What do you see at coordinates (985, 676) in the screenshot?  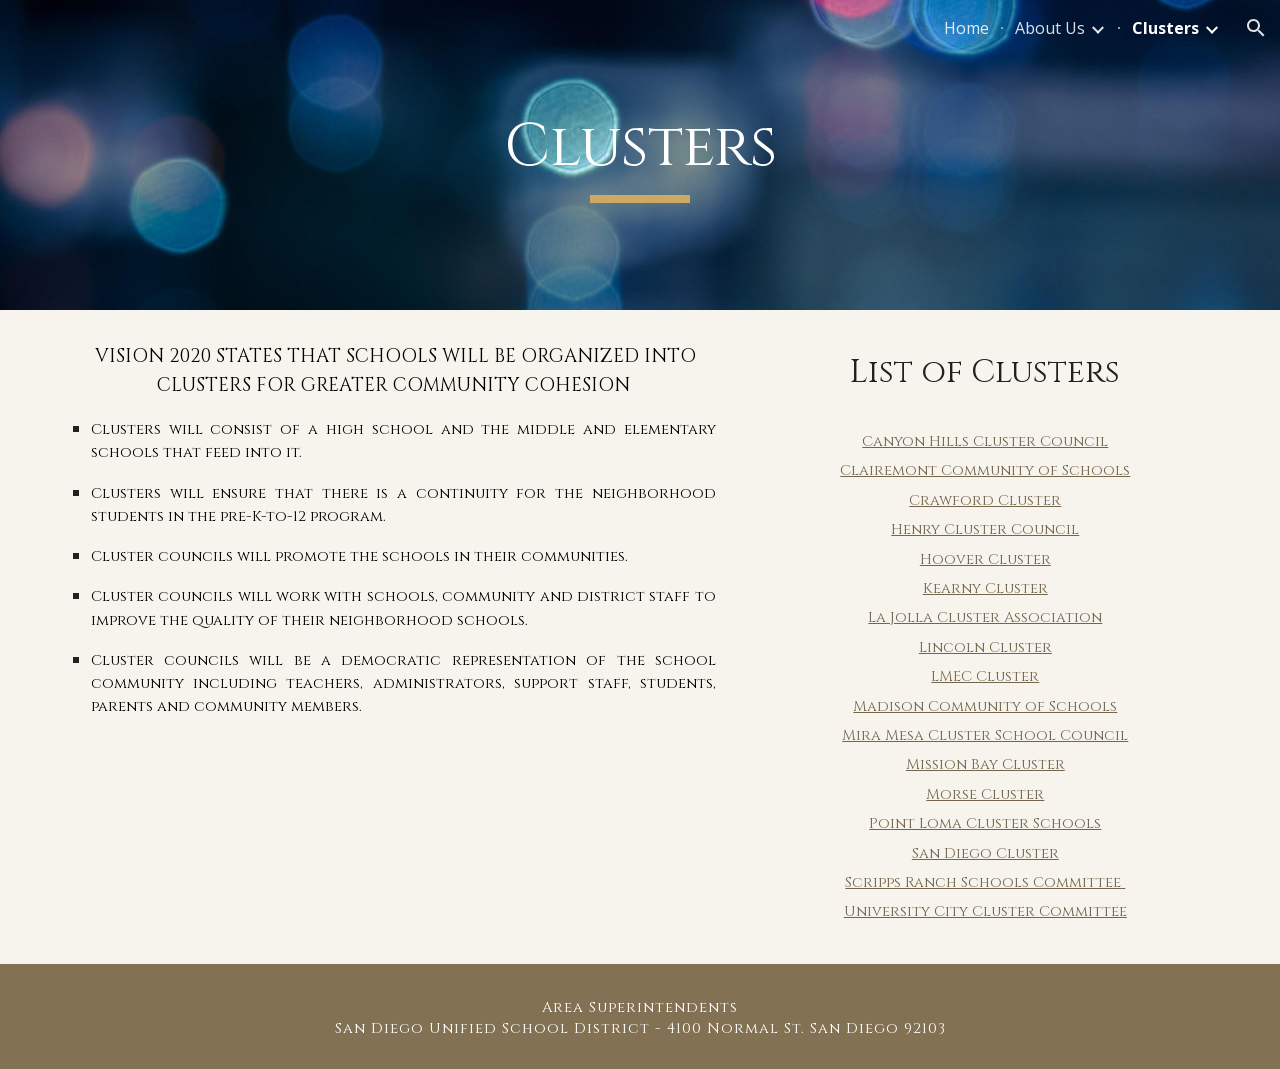 I see `LMEC Cluster` at bounding box center [985, 676].